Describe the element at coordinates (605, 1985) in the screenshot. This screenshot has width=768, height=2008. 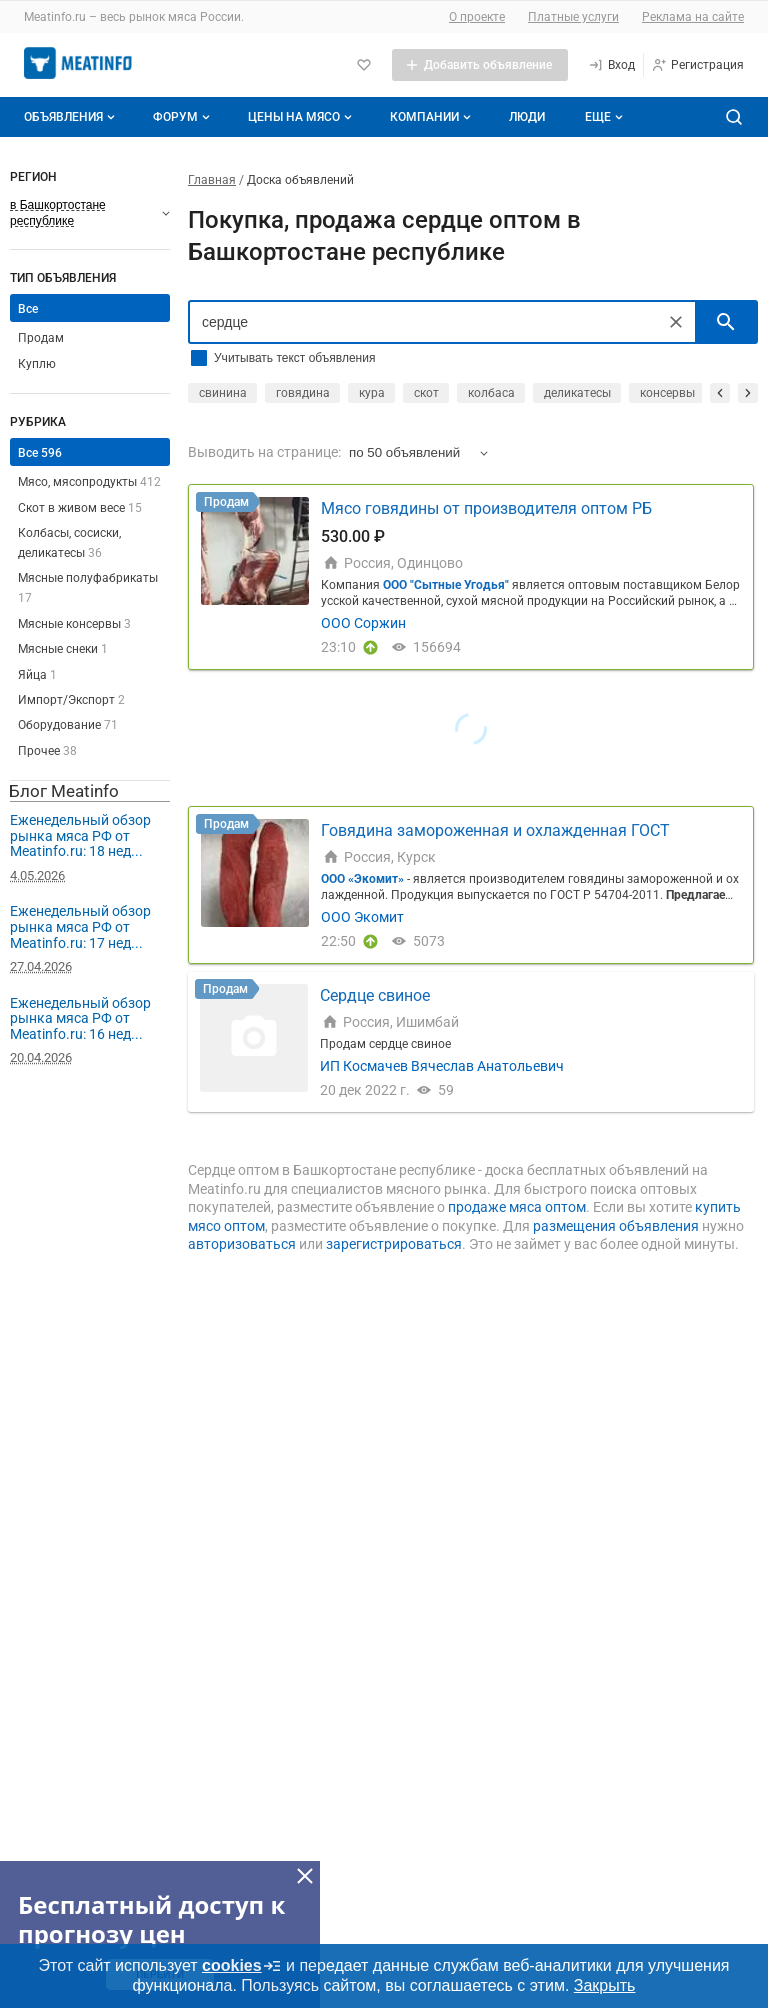
I see `Закрыть` at that location.